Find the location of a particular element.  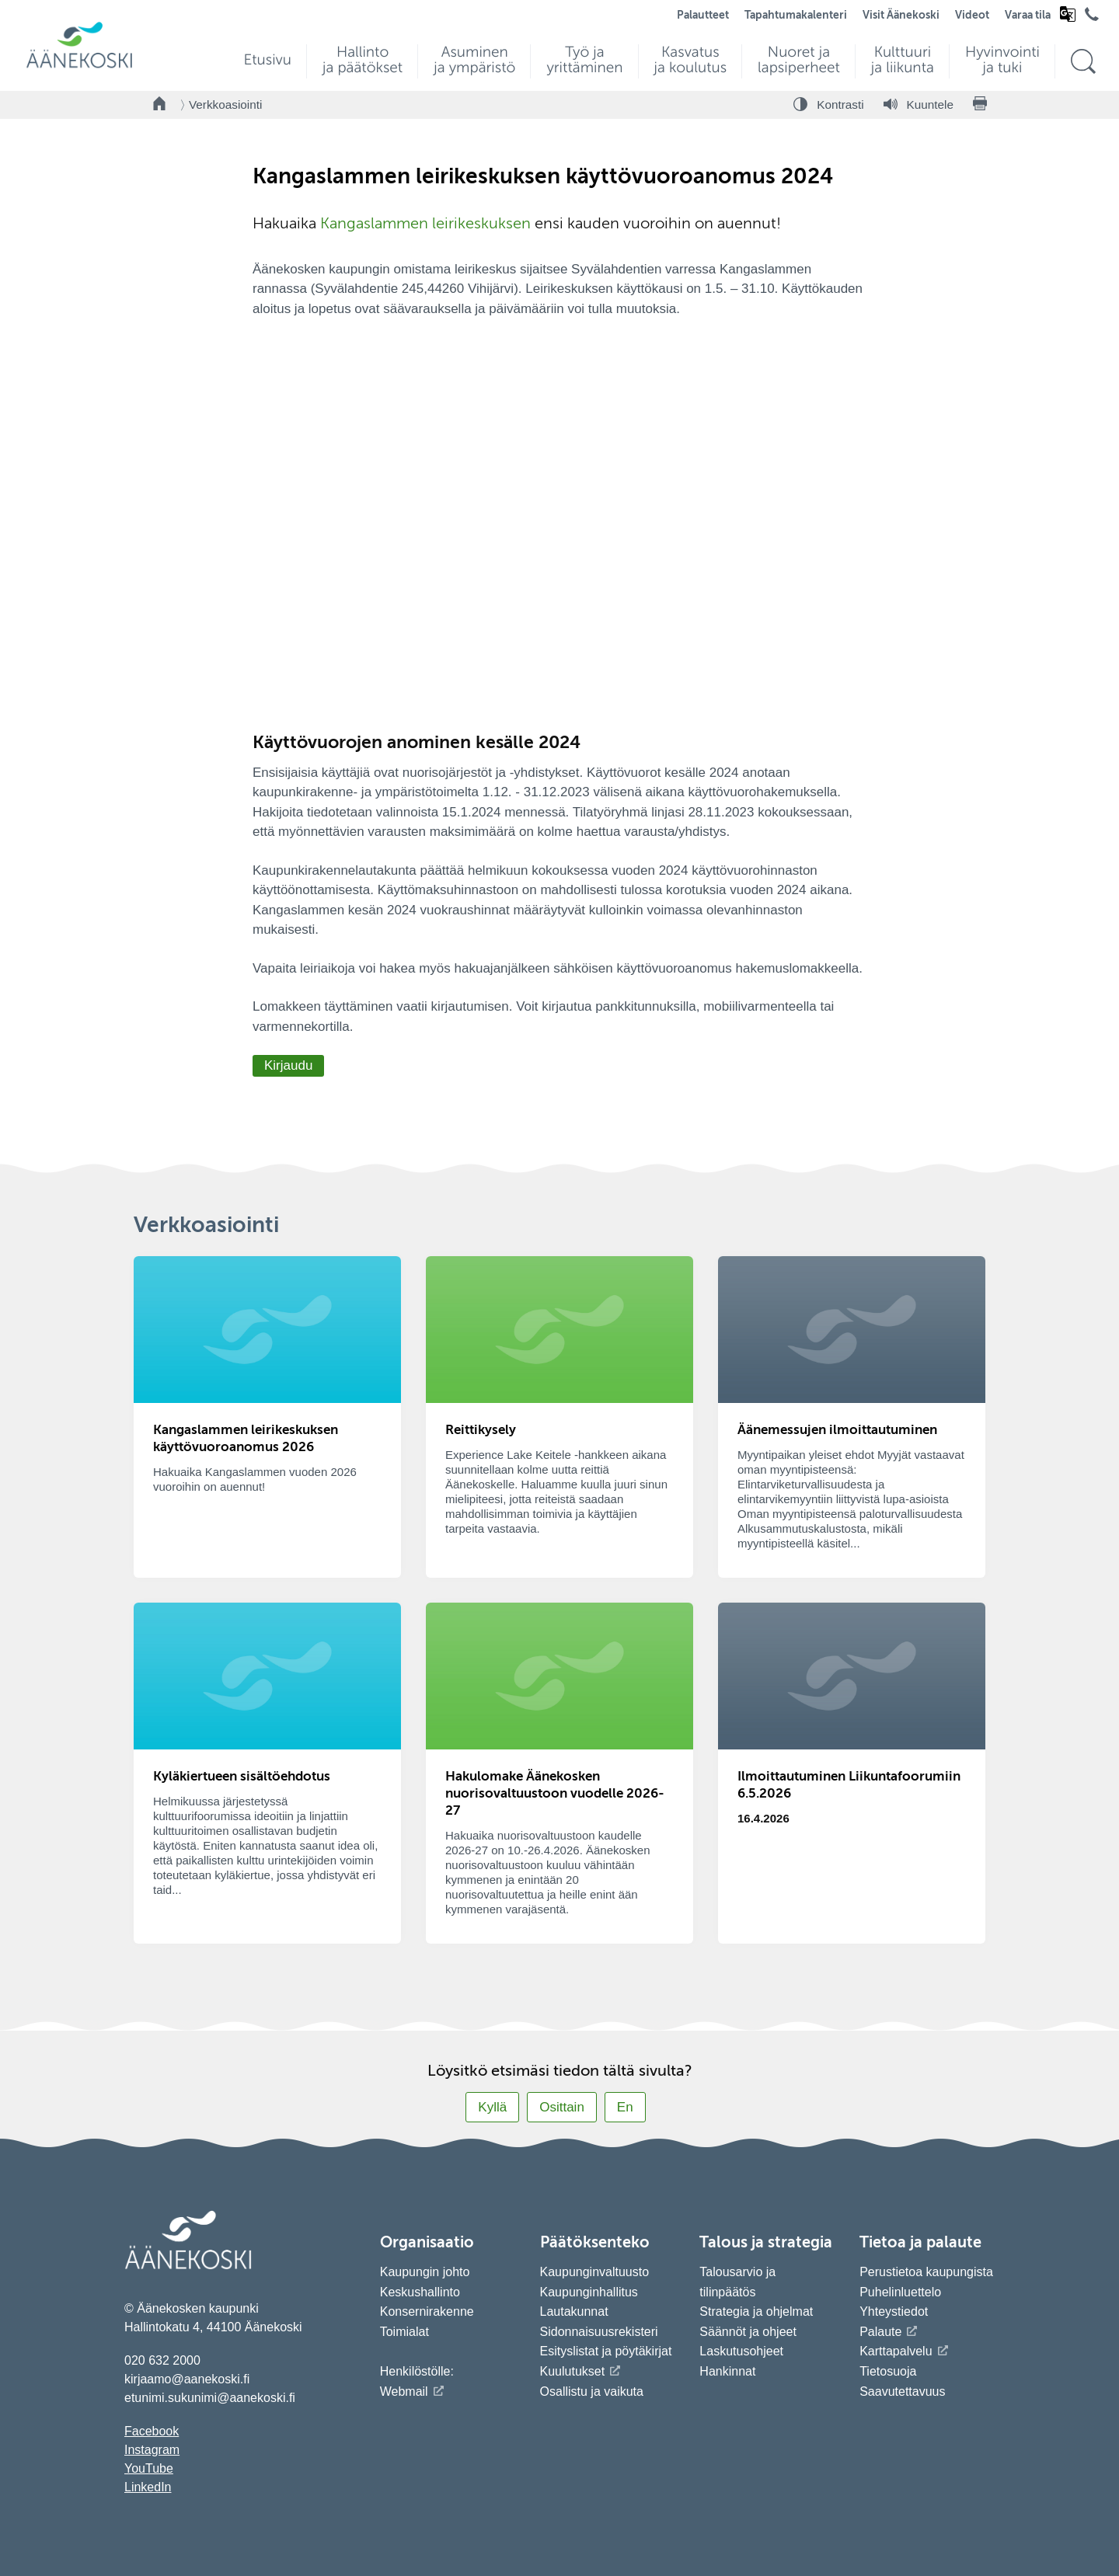

Tietosuoja is located at coordinates (887, 2371).